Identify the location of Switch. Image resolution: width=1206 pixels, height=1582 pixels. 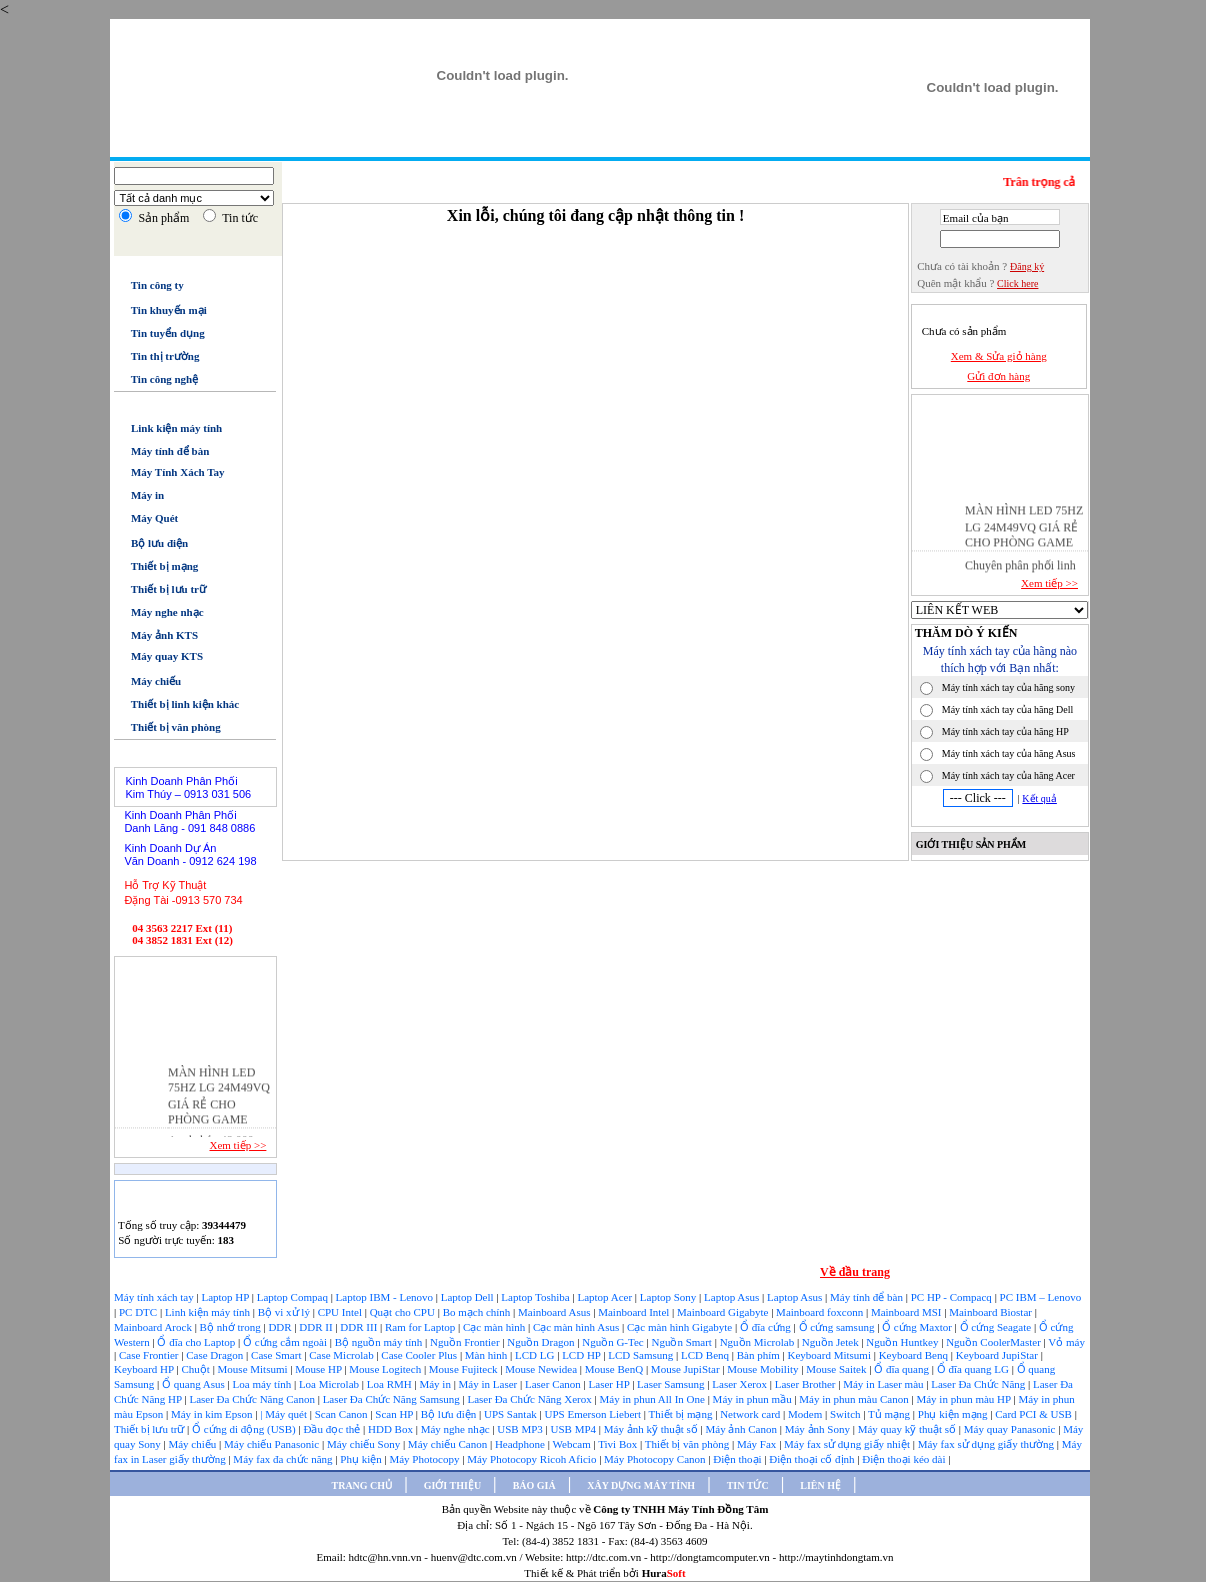
(846, 1414).